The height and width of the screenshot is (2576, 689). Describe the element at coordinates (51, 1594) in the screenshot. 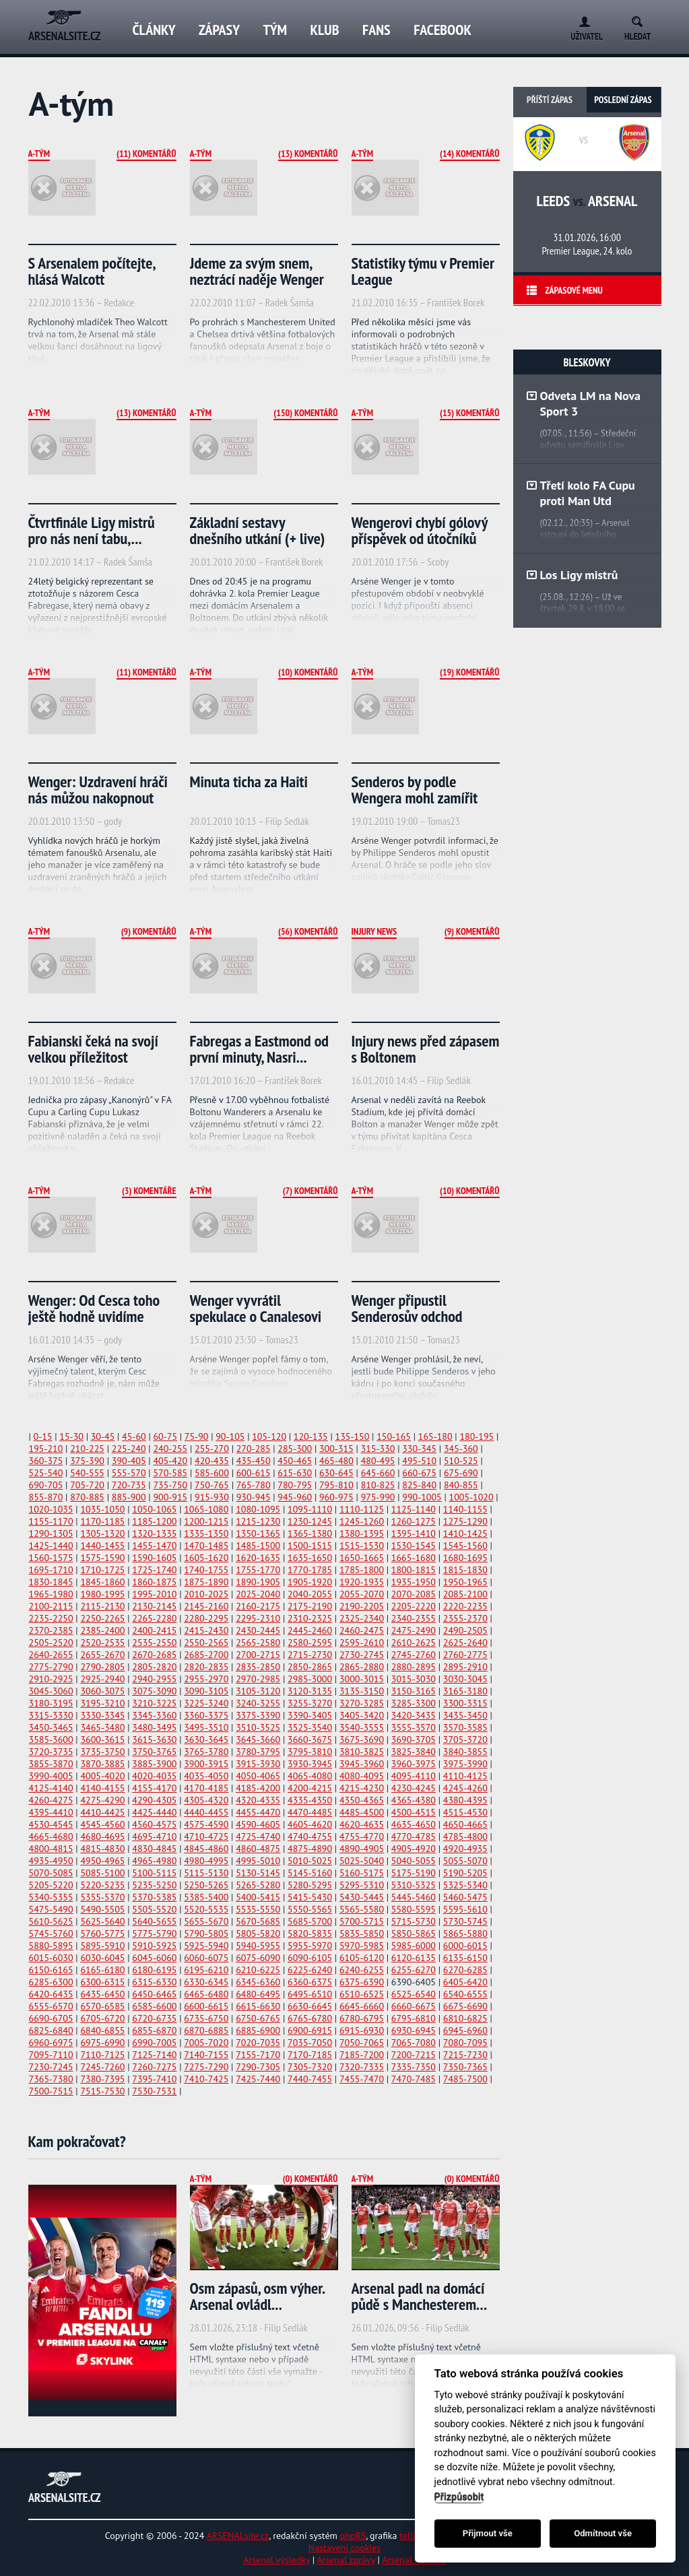

I see `1965-1980` at that location.